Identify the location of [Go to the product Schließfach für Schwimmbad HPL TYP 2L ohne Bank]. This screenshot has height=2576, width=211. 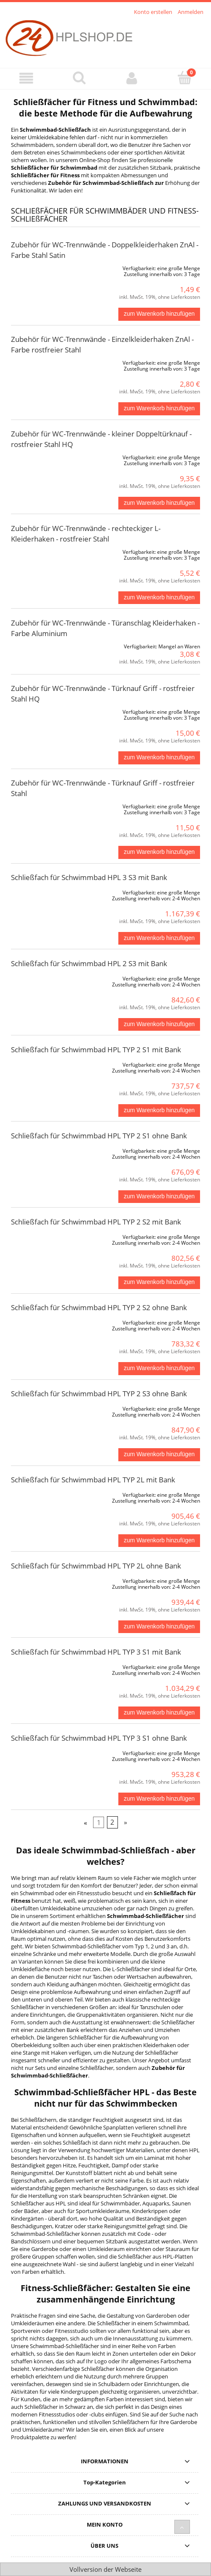
(49, 1579).